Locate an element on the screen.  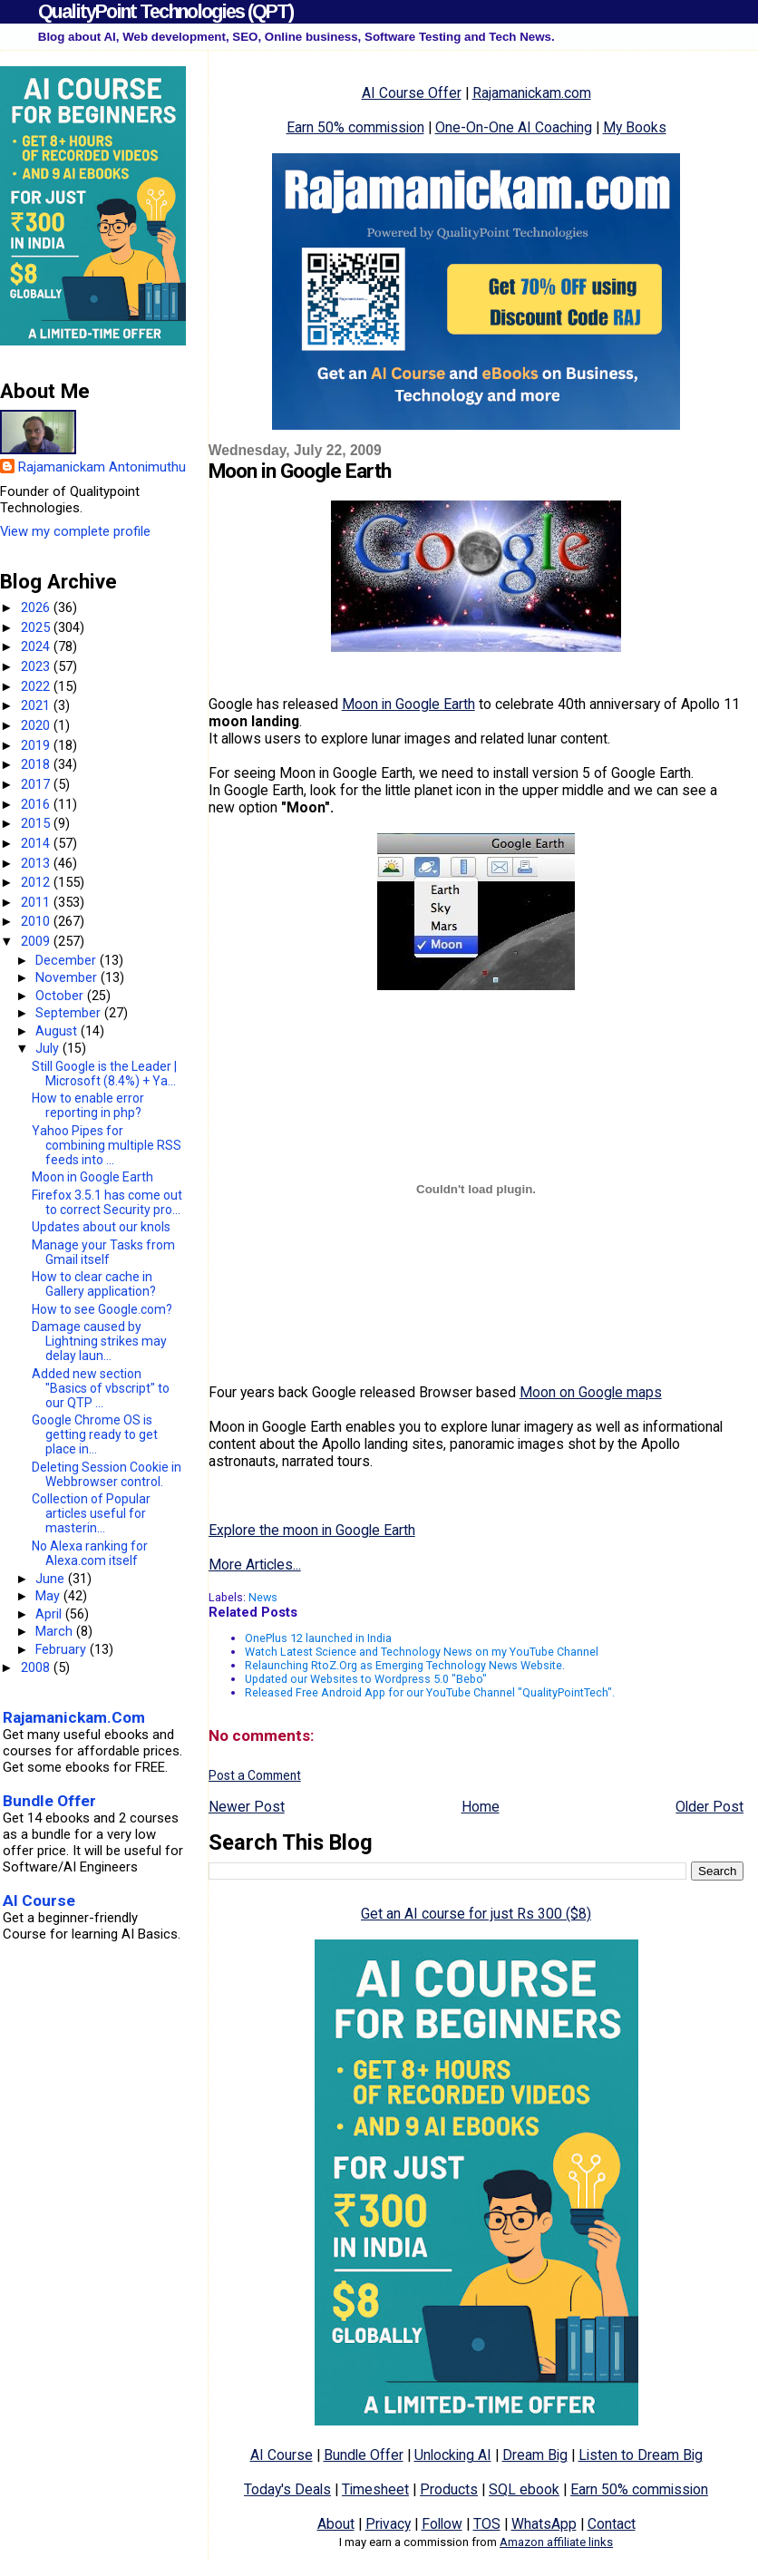
December is located at coordinates (67, 960).